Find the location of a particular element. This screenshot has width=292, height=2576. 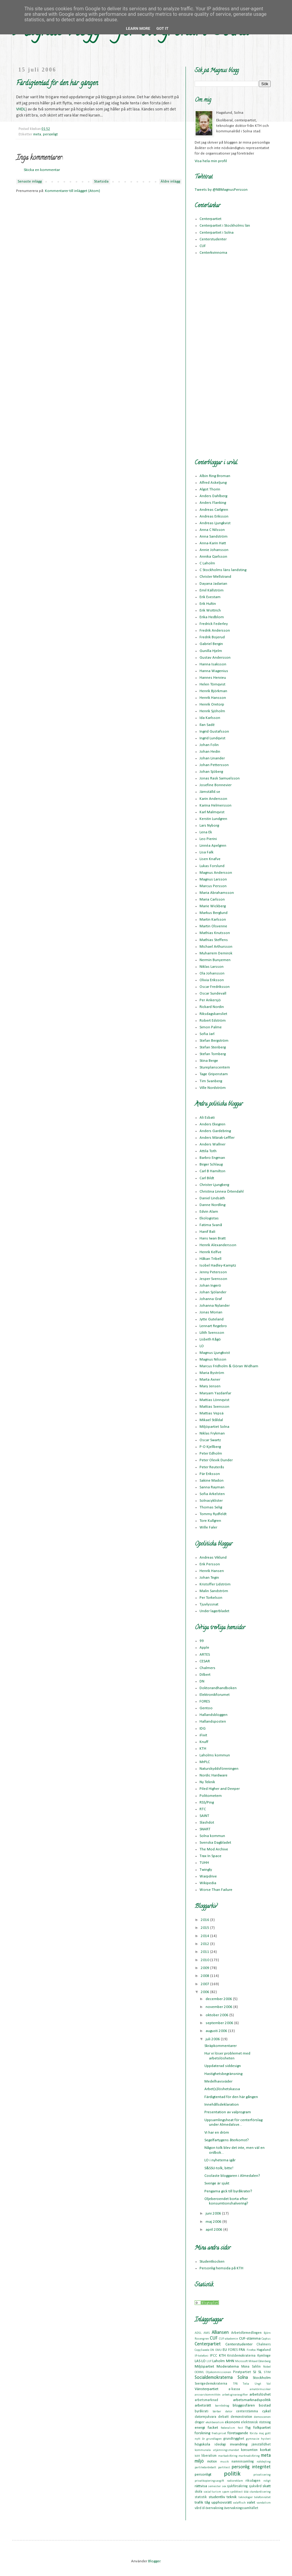

CopySwede is located at coordinates (202, 2350).